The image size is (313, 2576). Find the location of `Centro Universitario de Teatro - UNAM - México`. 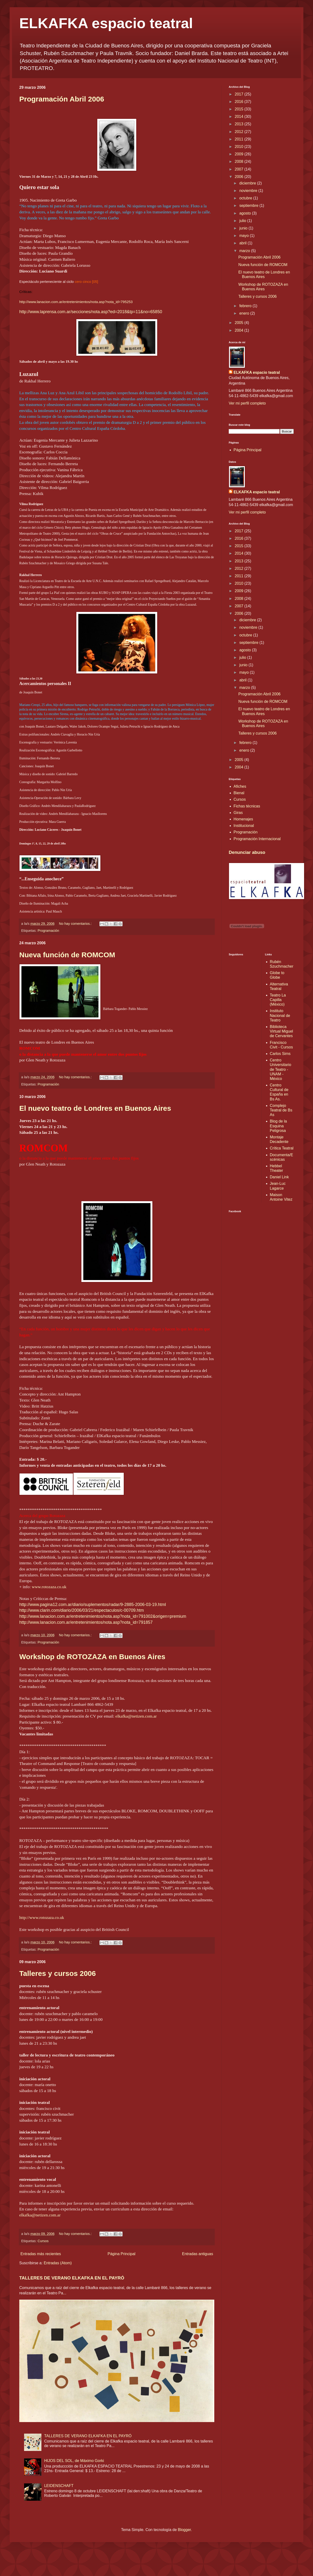

Centro Universitario de Teatro - UNAM - México is located at coordinates (280, 1069).